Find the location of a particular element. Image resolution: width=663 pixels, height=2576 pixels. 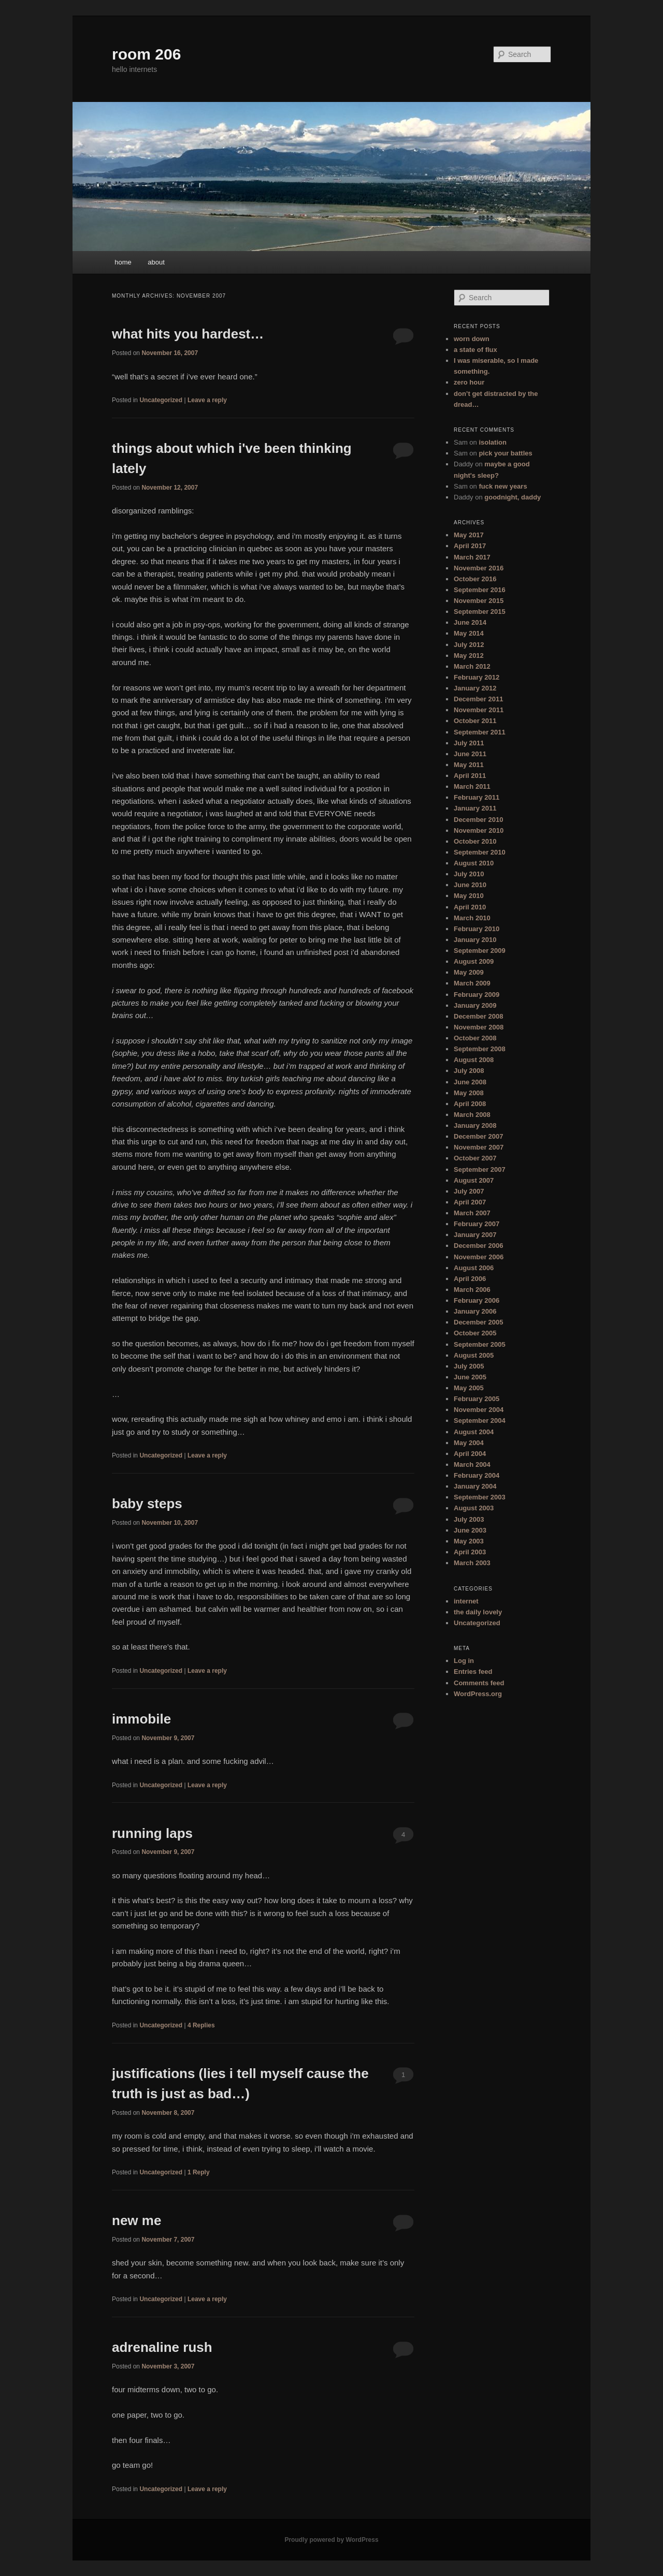

January 2009 is located at coordinates (475, 1005).